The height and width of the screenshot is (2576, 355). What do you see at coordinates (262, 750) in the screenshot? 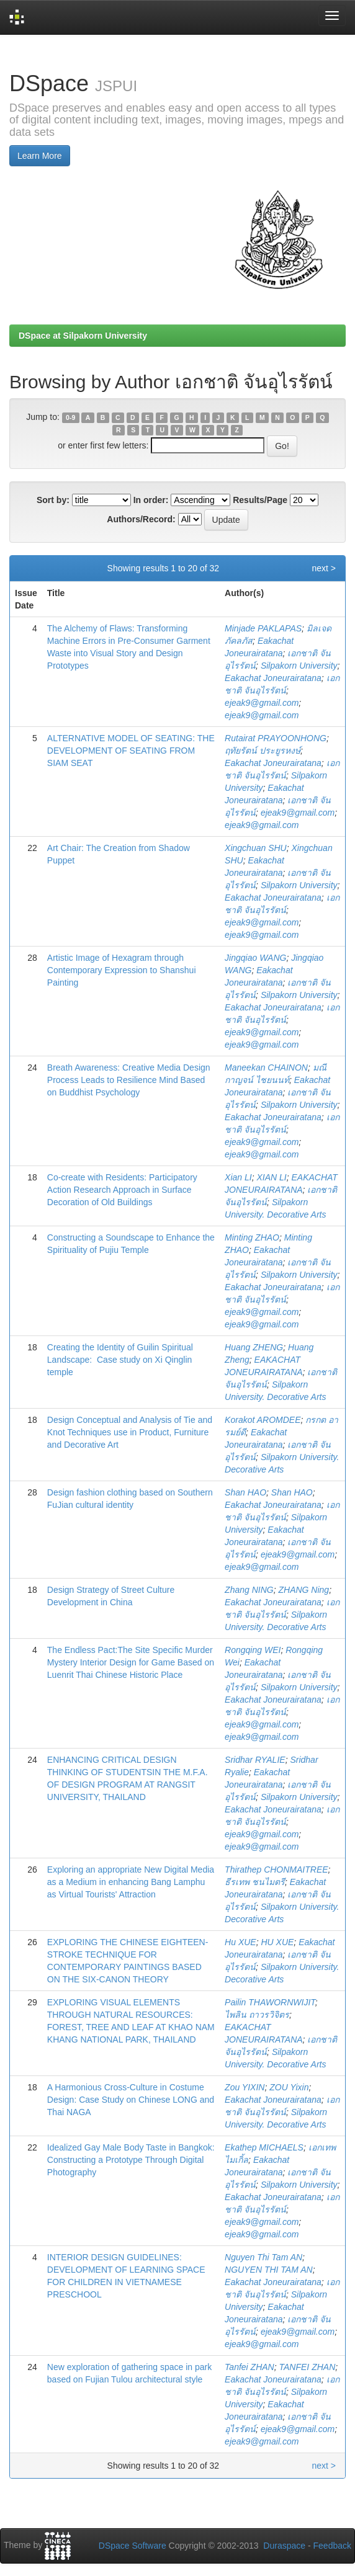
I see `ฤทัยรัตน์ ประยูรหงษ์` at bounding box center [262, 750].